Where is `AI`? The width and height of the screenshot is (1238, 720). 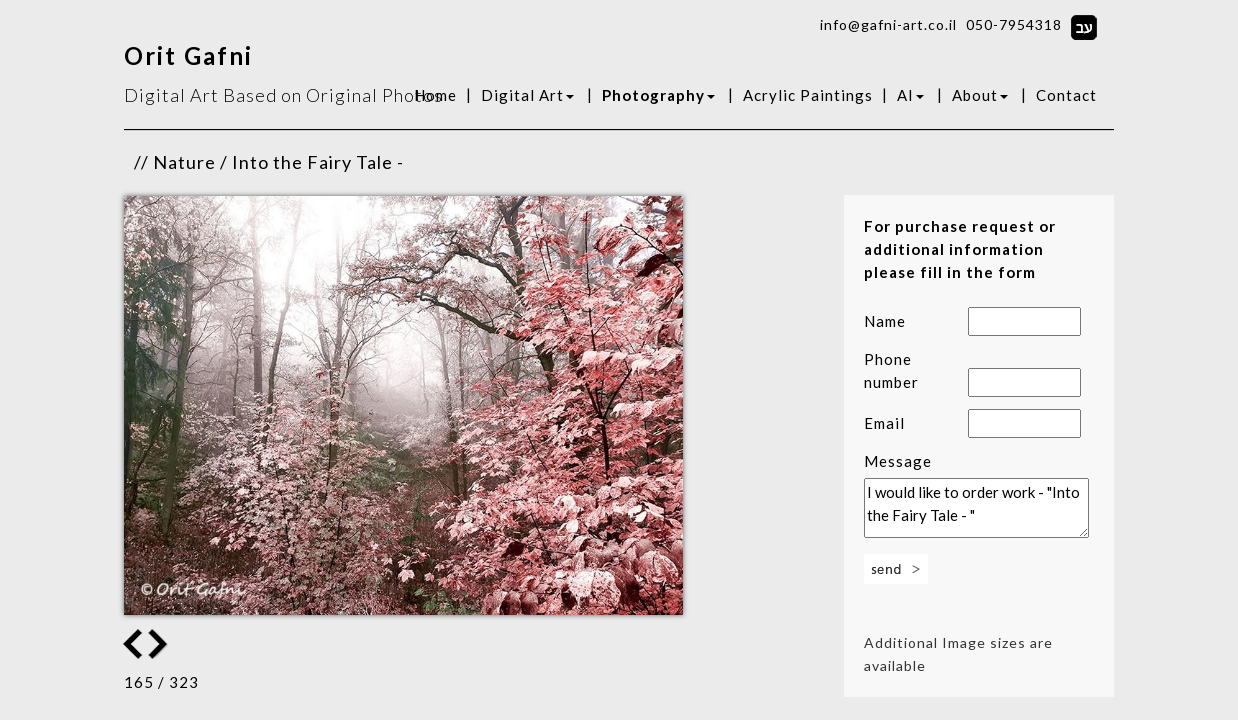
AI is located at coordinates (910, 95).